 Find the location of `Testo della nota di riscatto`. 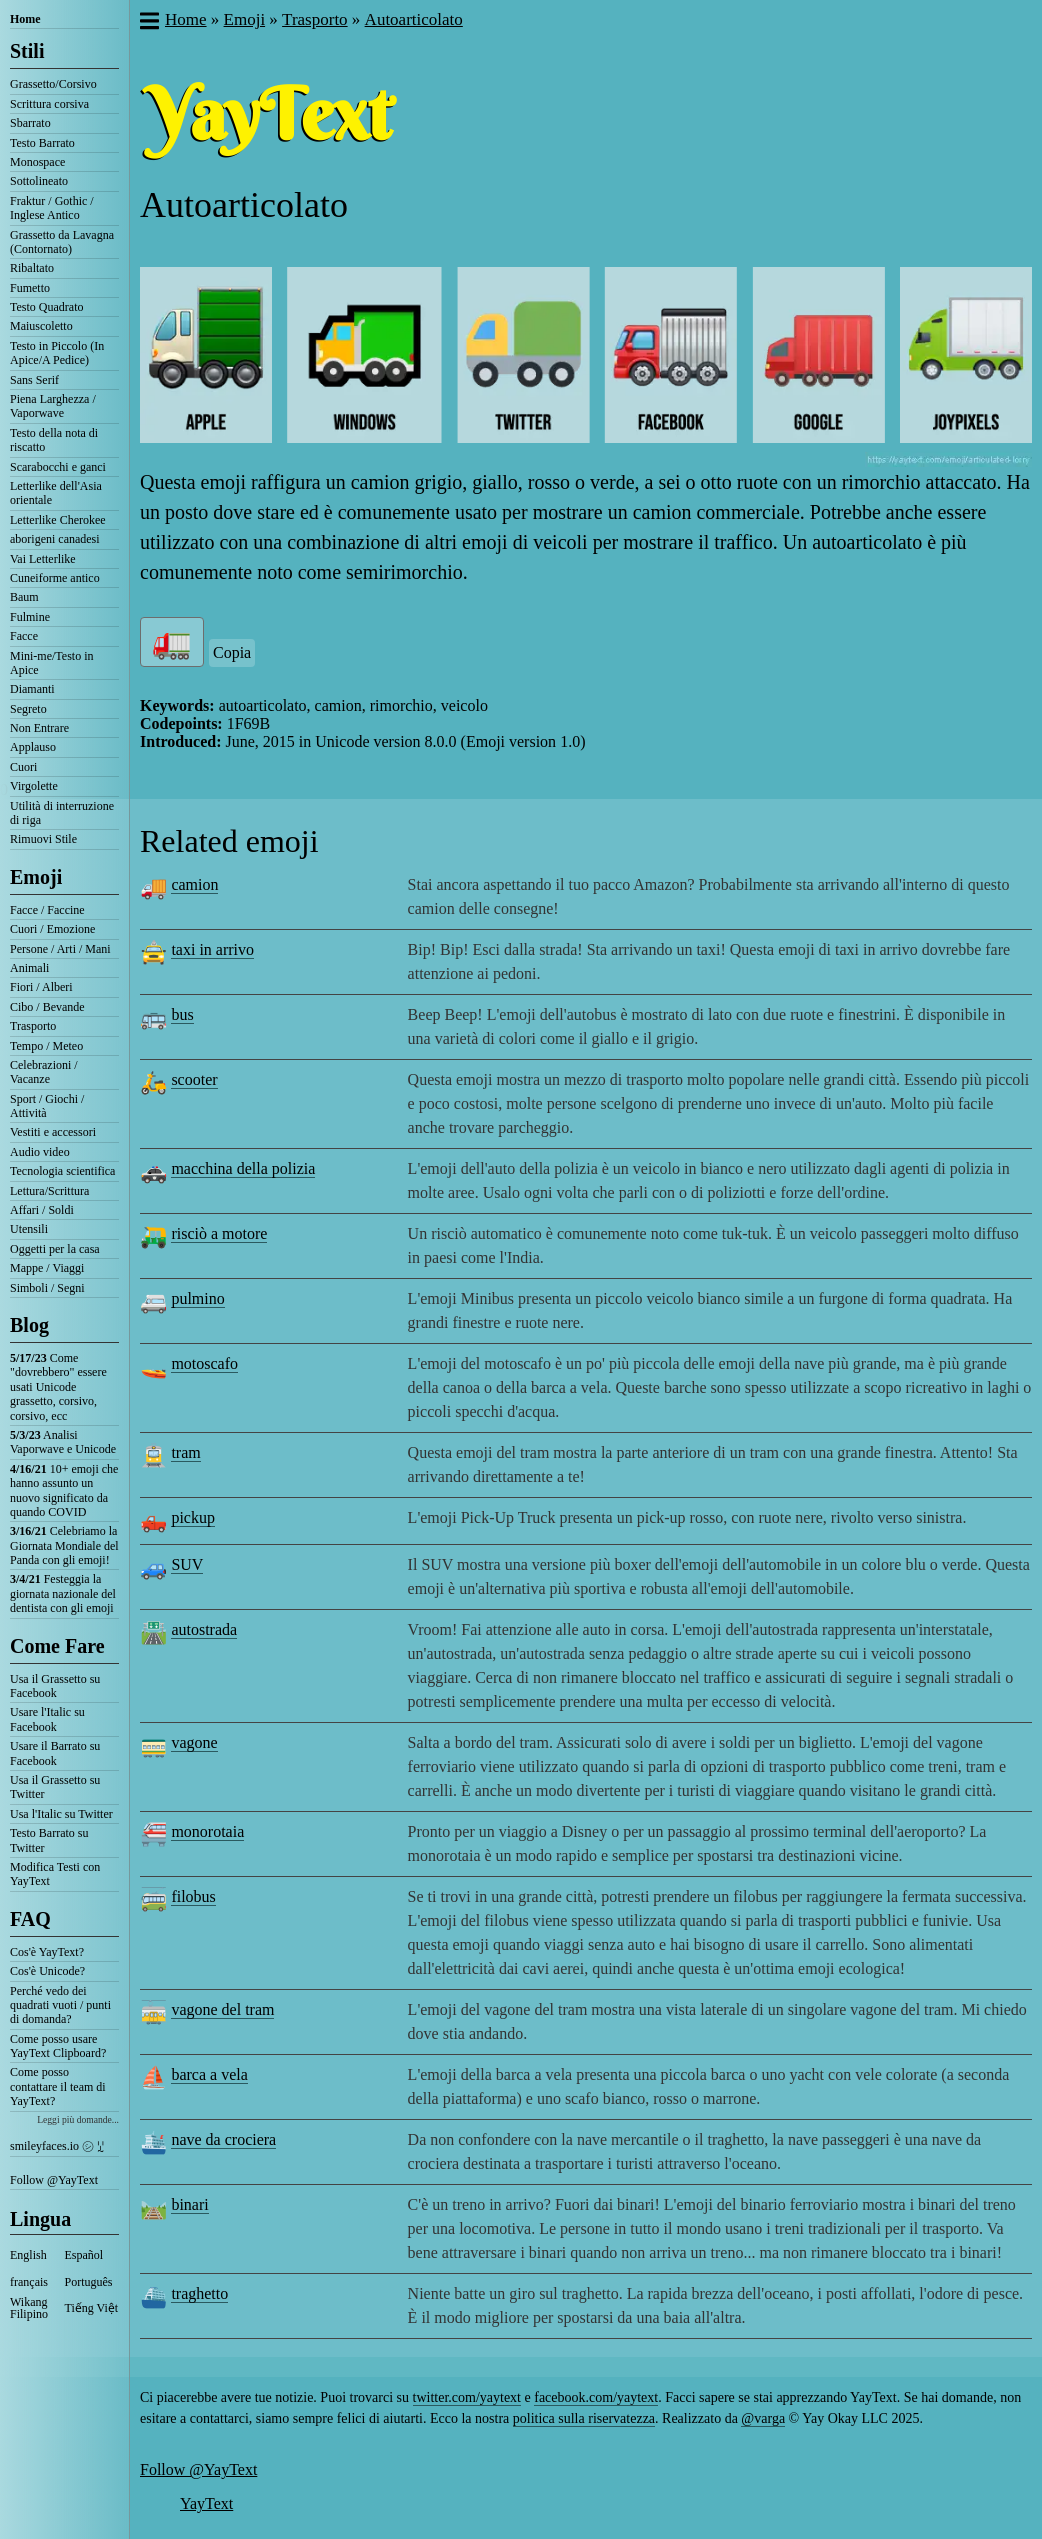

Testo della nota di riscatto is located at coordinates (54, 440).